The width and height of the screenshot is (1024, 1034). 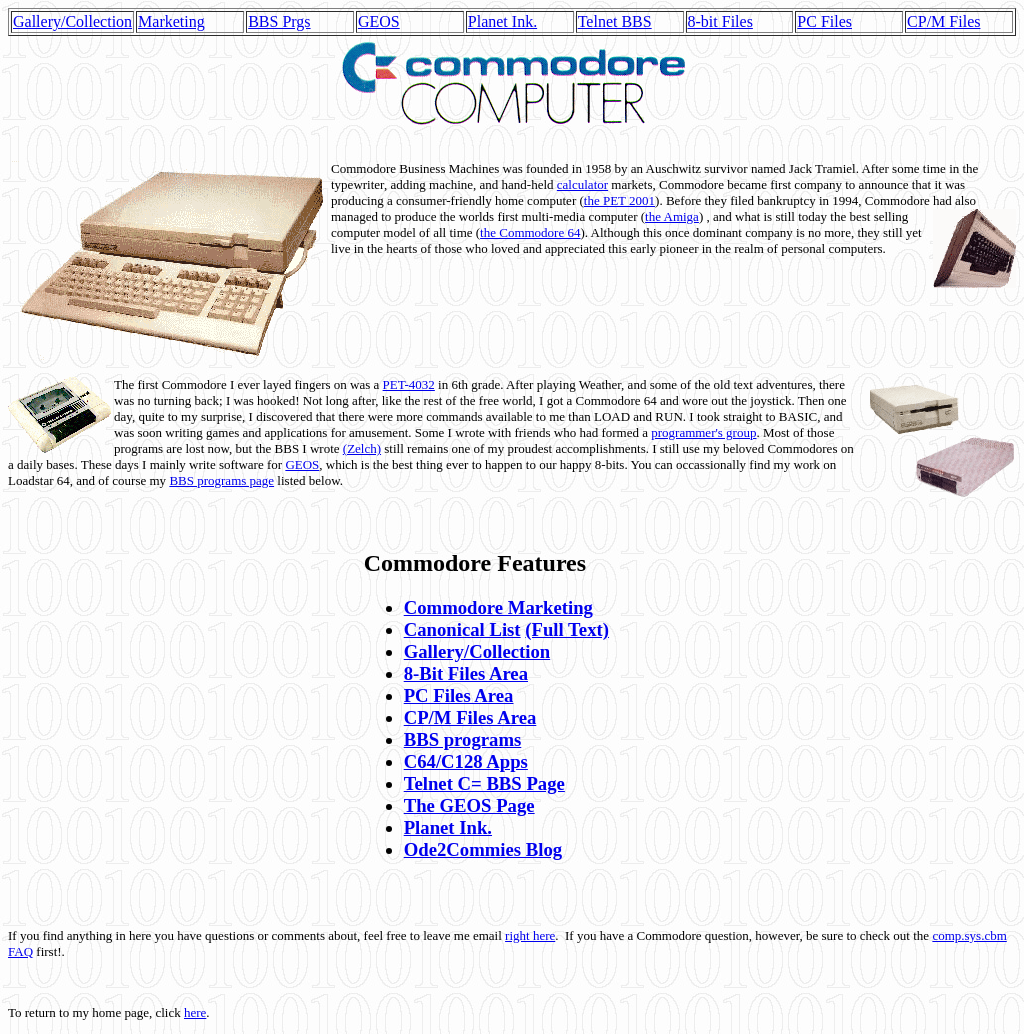 I want to click on C64/C128 Apps, so click(x=466, y=761).